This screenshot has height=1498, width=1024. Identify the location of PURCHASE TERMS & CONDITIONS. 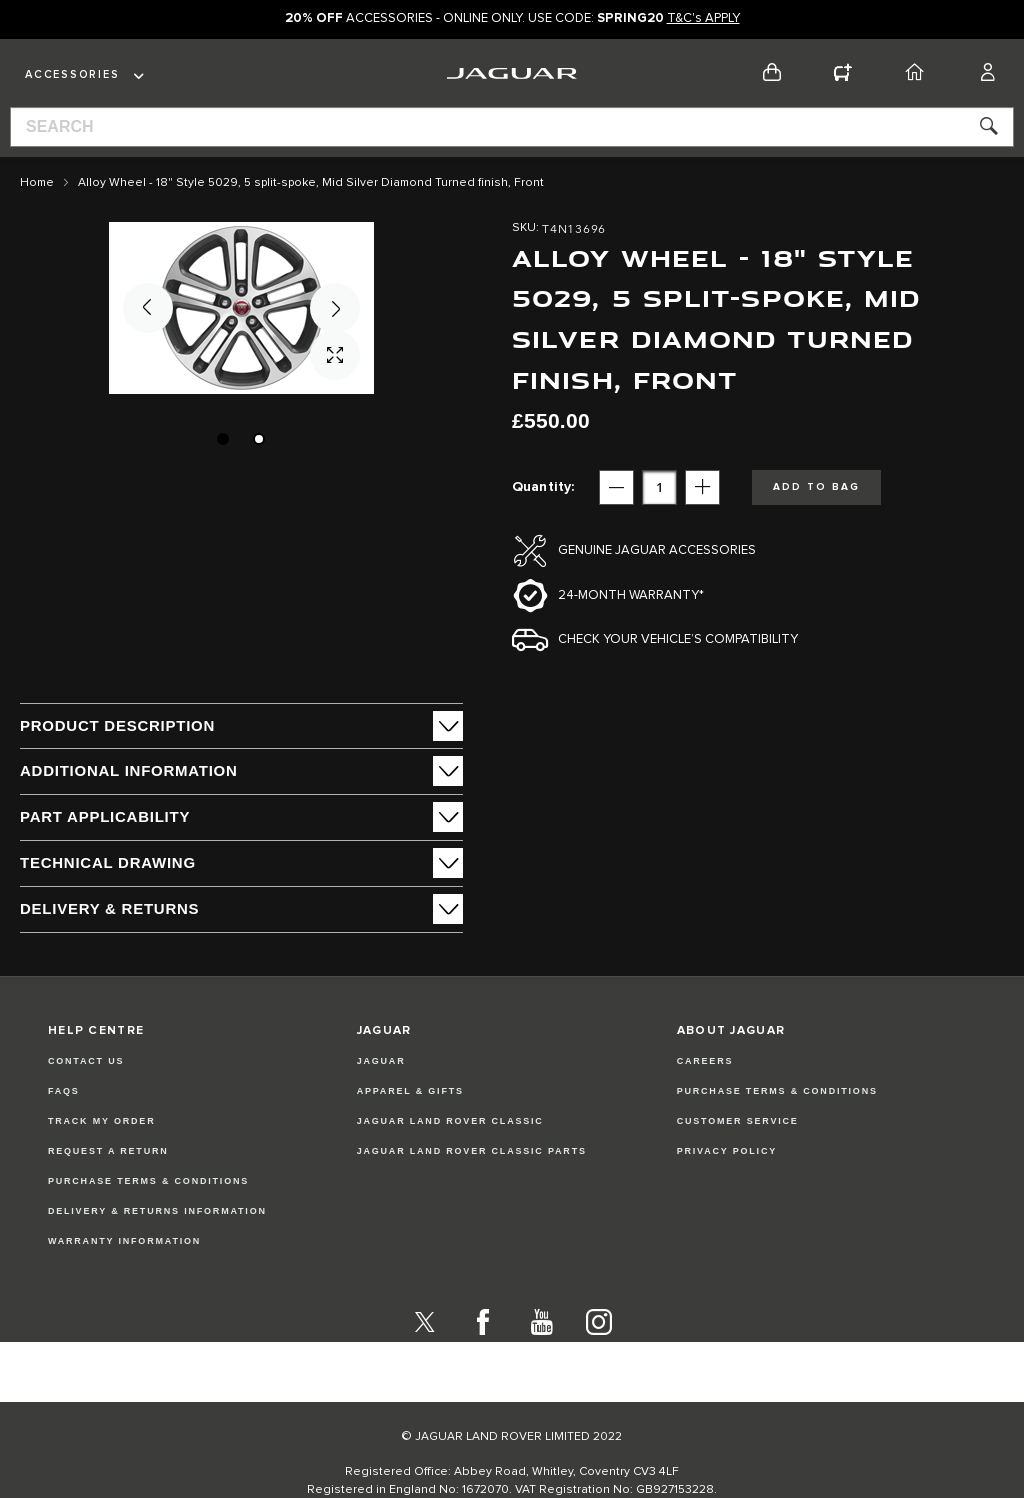
(777, 1091).